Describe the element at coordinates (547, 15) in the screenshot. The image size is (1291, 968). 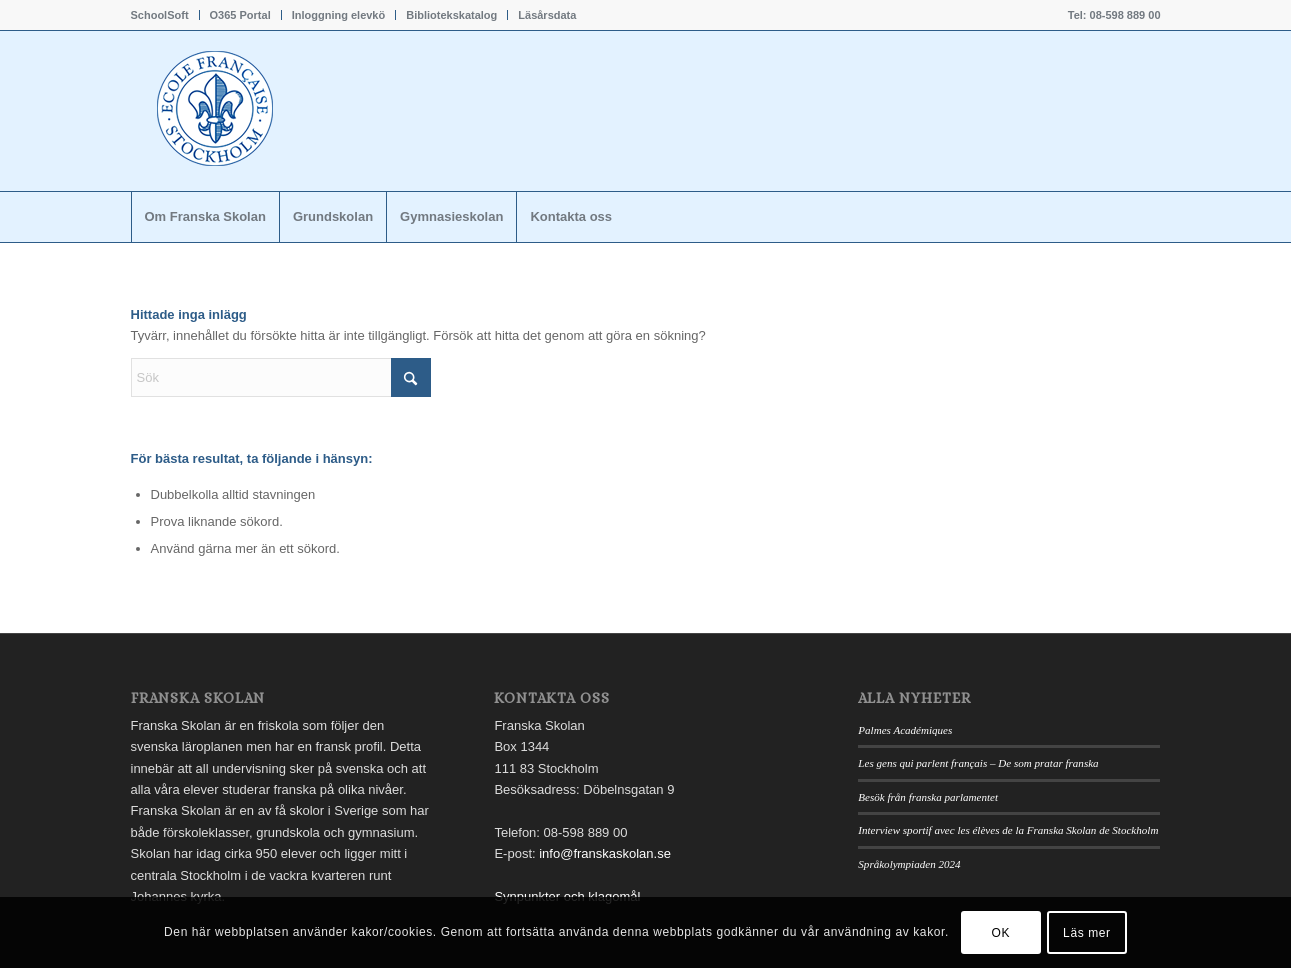
I see `Läsårsdata` at that location.